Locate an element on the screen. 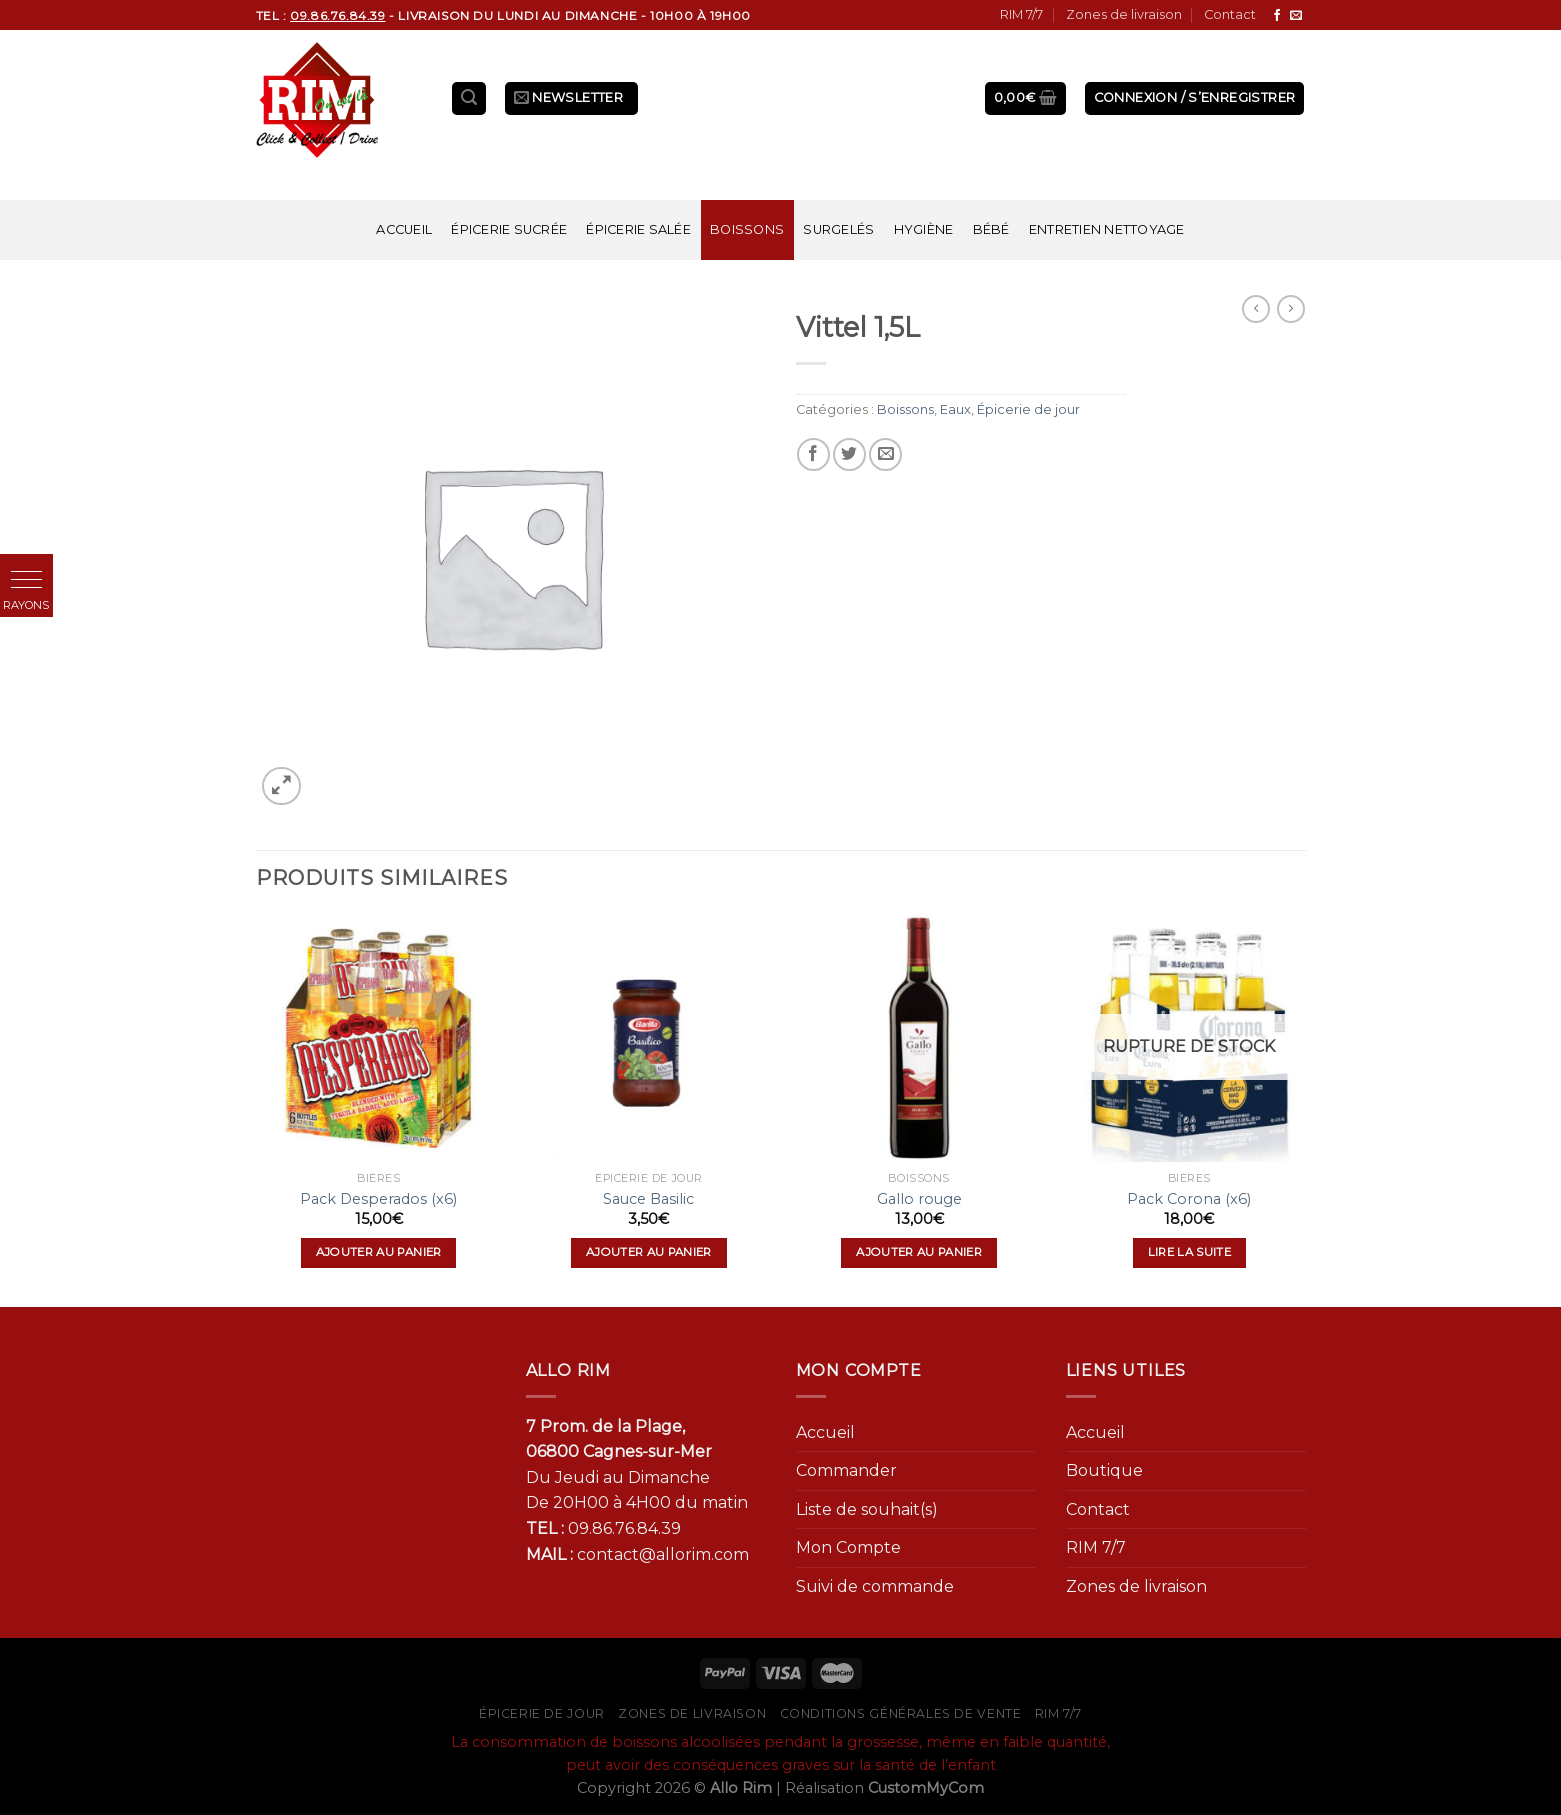 This screenshot has width=1561, height=1815. Conditions générales de vente is located at coordinates (901, 1713).